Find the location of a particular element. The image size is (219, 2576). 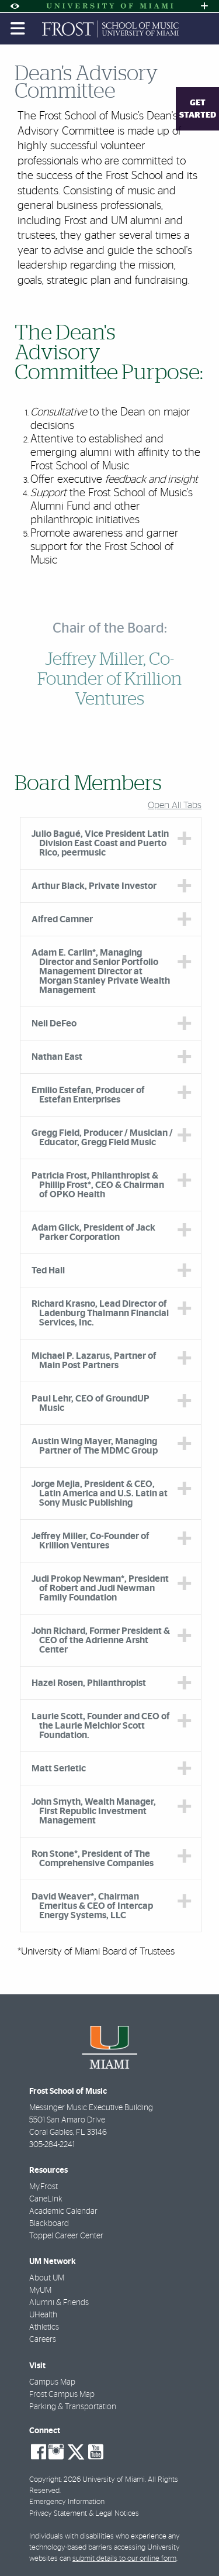

Gregg Field, Producer / Musician / Educator, Gregg Field Music [tab] is located at coordinates (102, 1137).